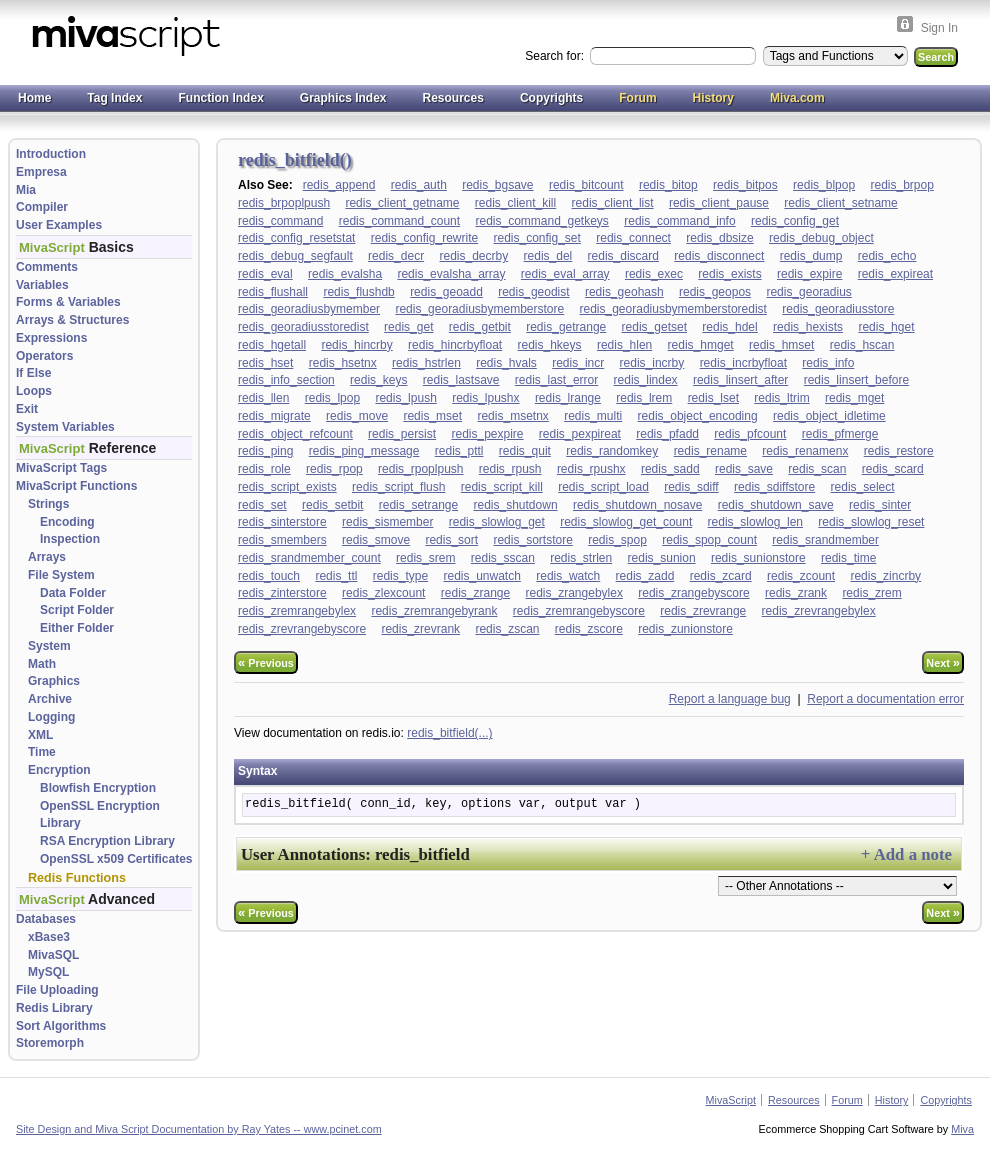  What do you see at coordinates (578, 363) in the screenshot?
I see `redis_incr` at bounding box center [578, 363].